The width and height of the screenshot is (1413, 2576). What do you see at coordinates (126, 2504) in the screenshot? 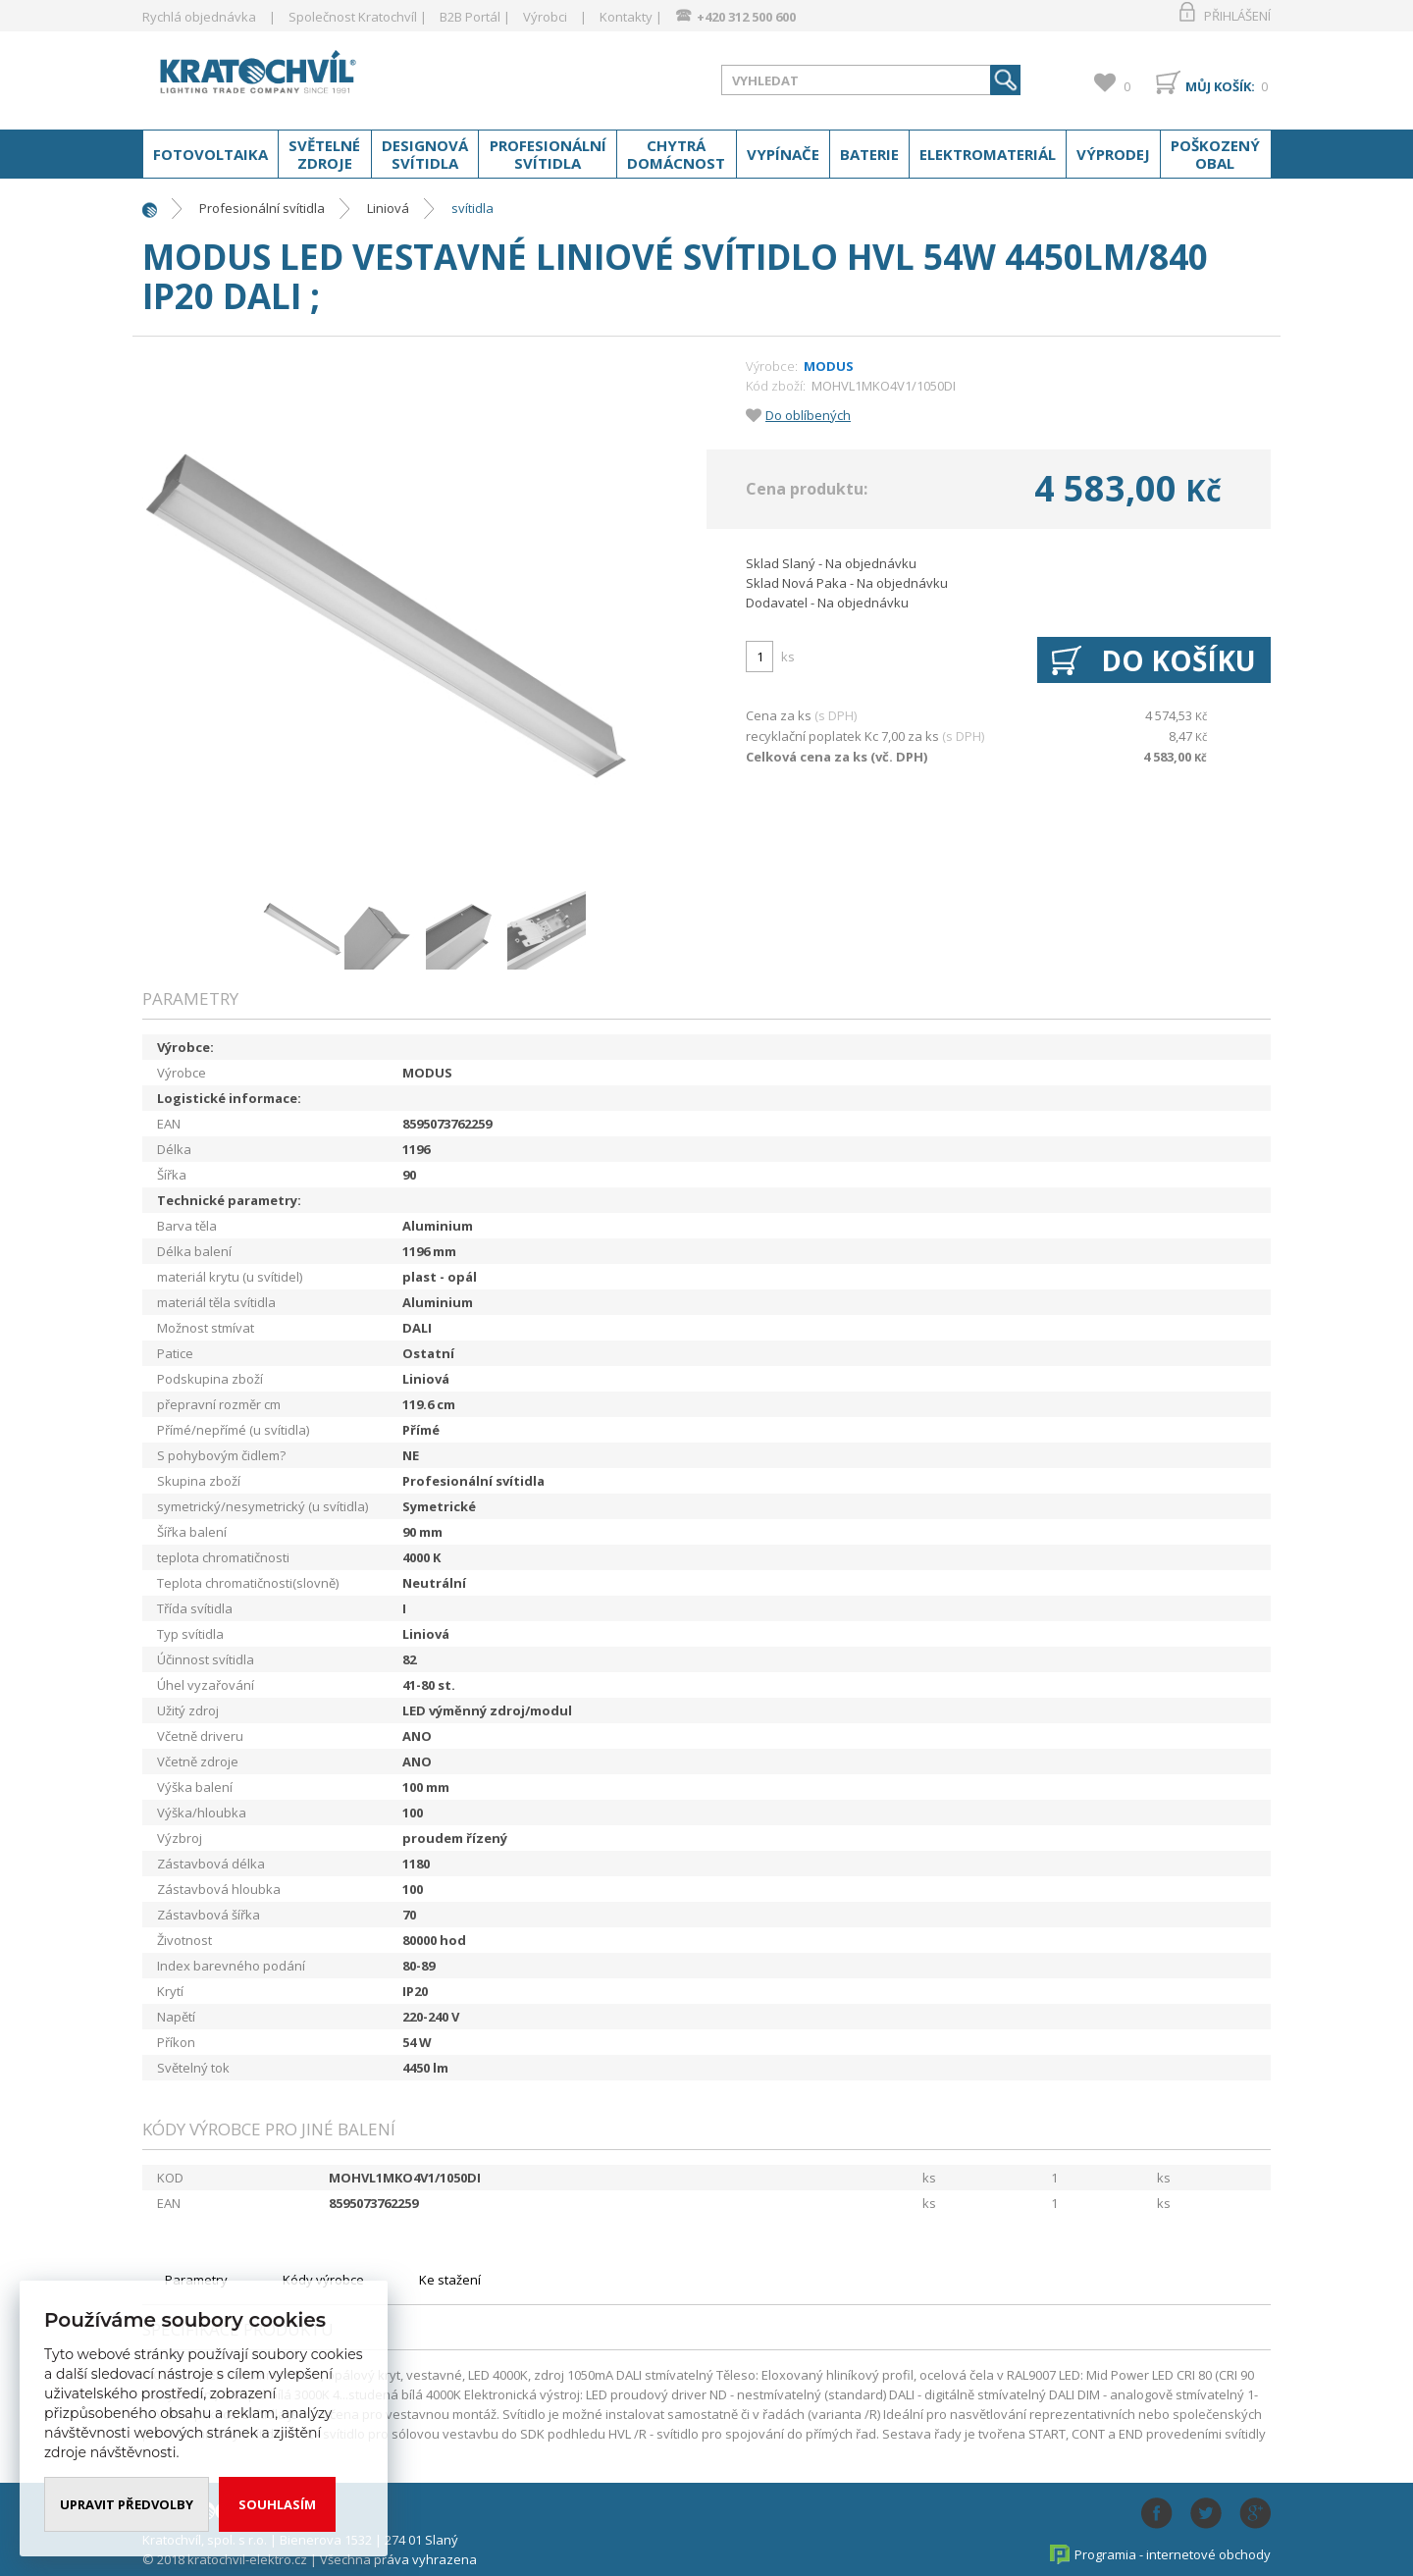
I see `Upravit předvolby` at bounding box center [126, 2504].